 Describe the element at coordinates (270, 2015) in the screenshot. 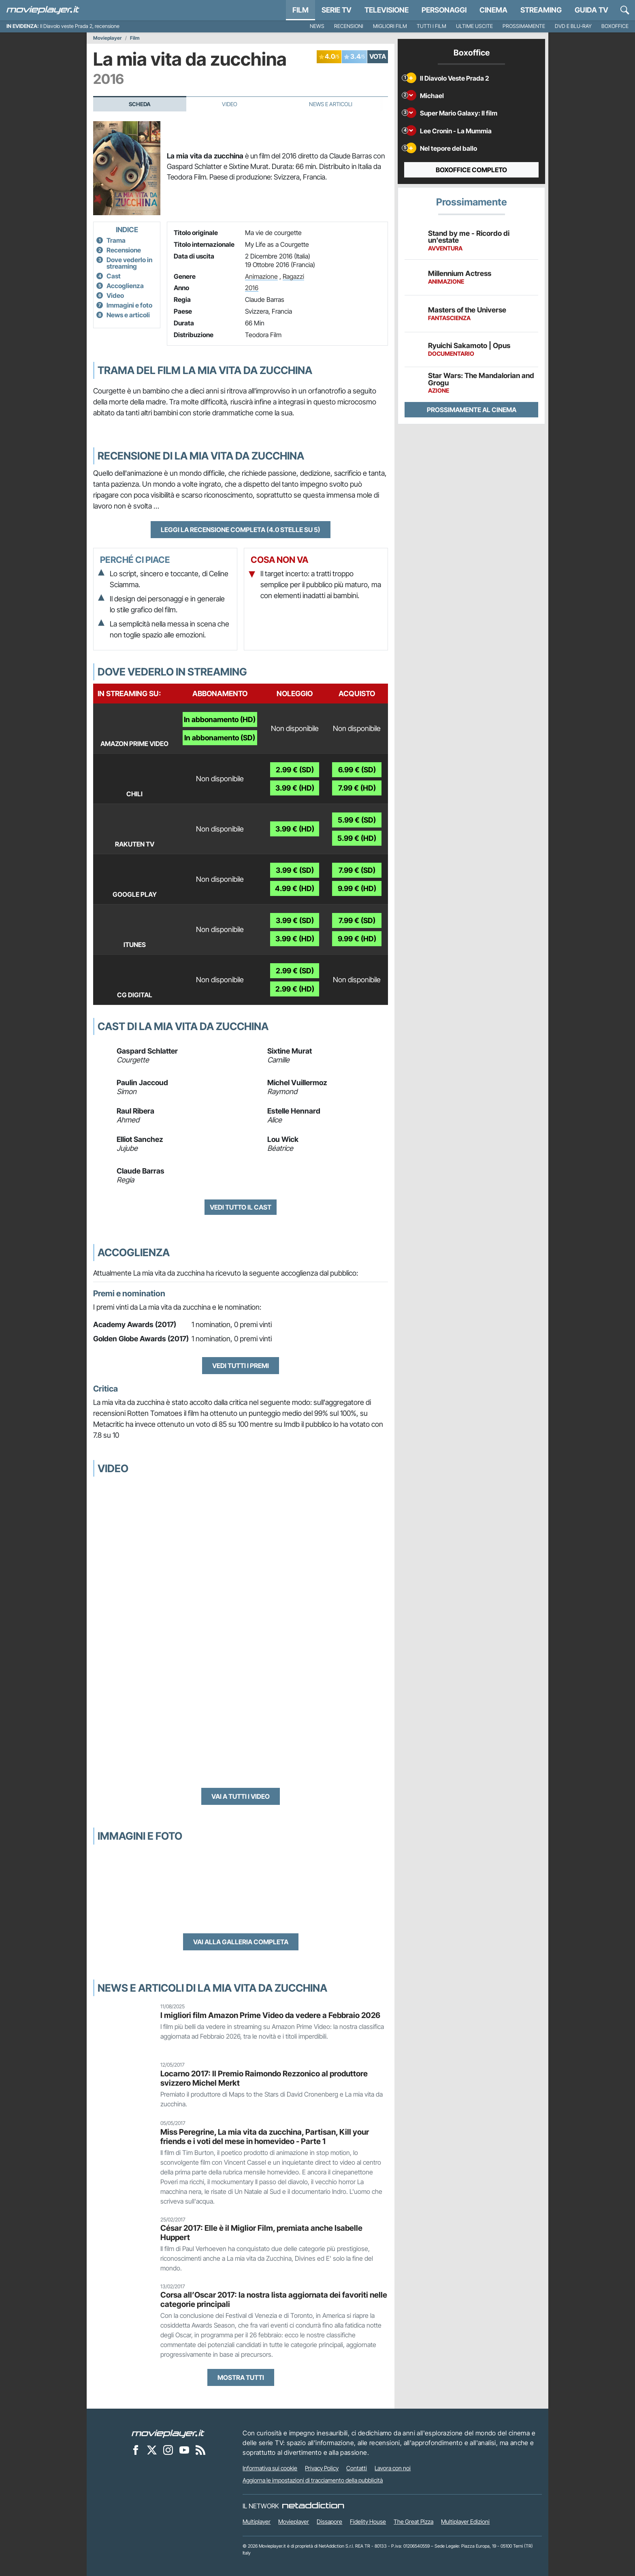

I see `I migliori film Amazon Prime Video da vedere a Febbraio 2026` at that location.